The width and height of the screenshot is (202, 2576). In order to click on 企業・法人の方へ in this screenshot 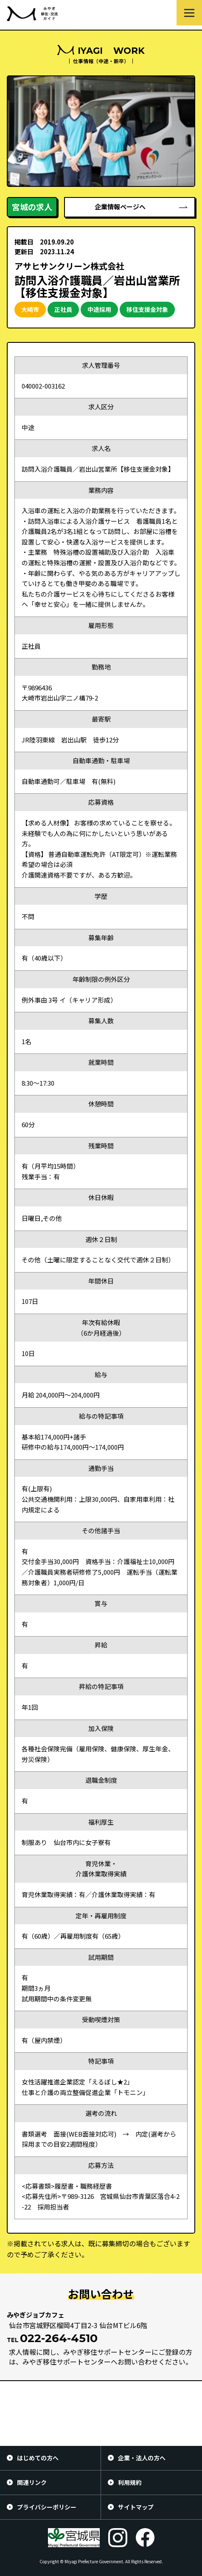, I will do `click(142, 2458)`.